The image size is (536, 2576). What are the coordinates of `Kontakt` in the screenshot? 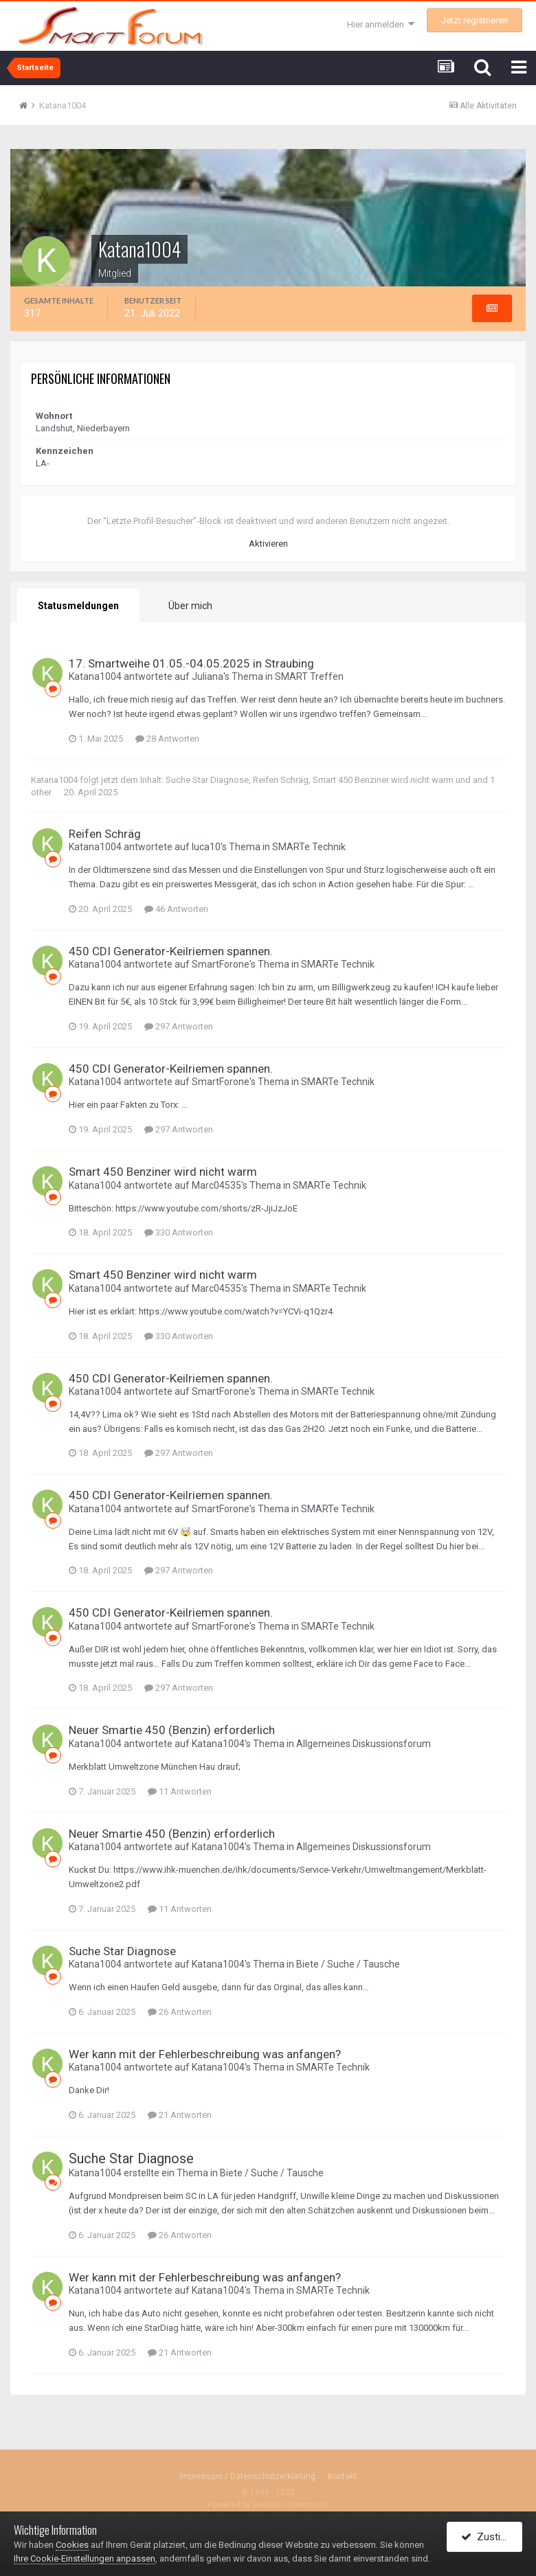 It's located at (342, 2476).